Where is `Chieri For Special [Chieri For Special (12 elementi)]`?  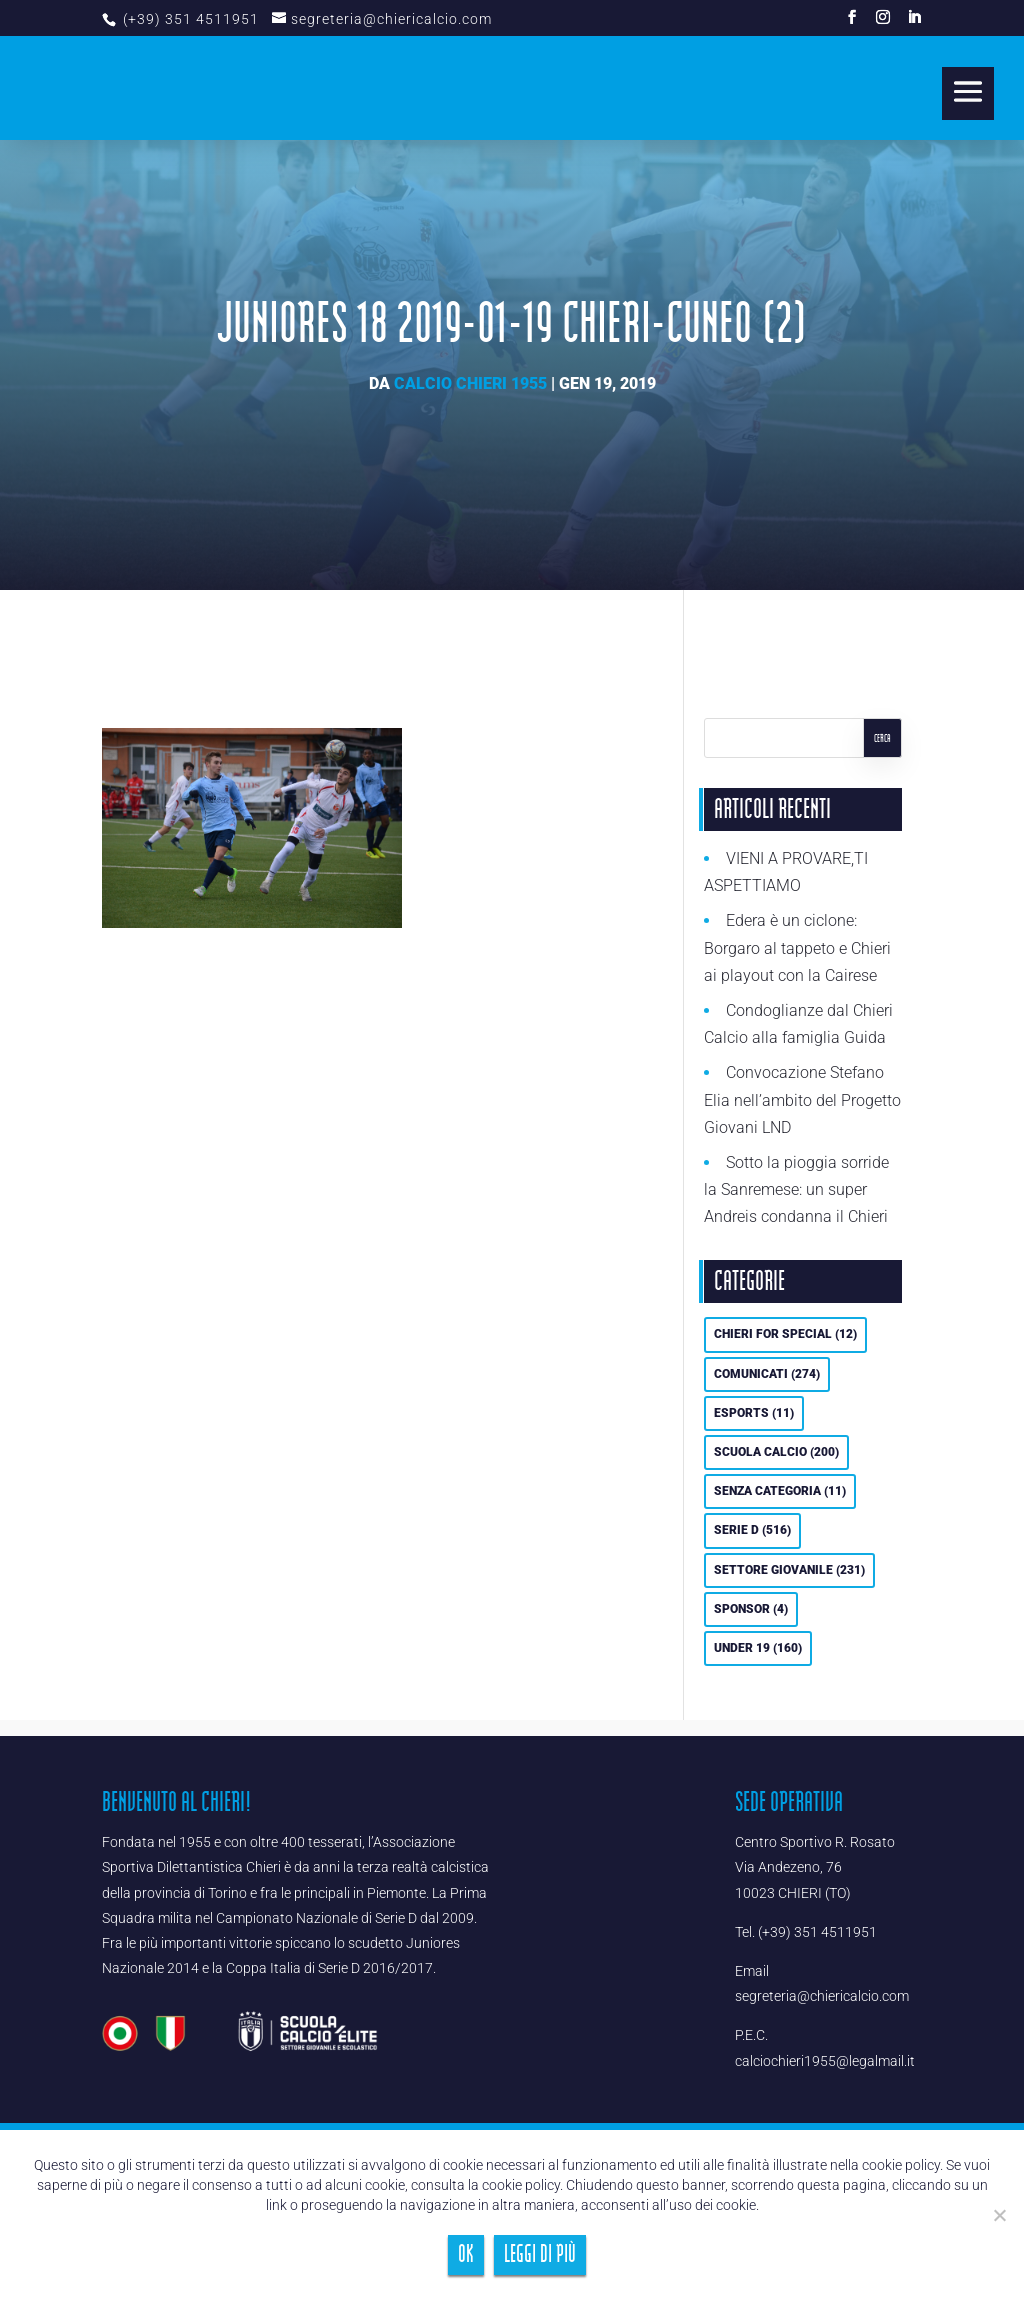
Chieri For Special [Chieri For Special (12 elementi)] is located at coordinates (785, 1334).